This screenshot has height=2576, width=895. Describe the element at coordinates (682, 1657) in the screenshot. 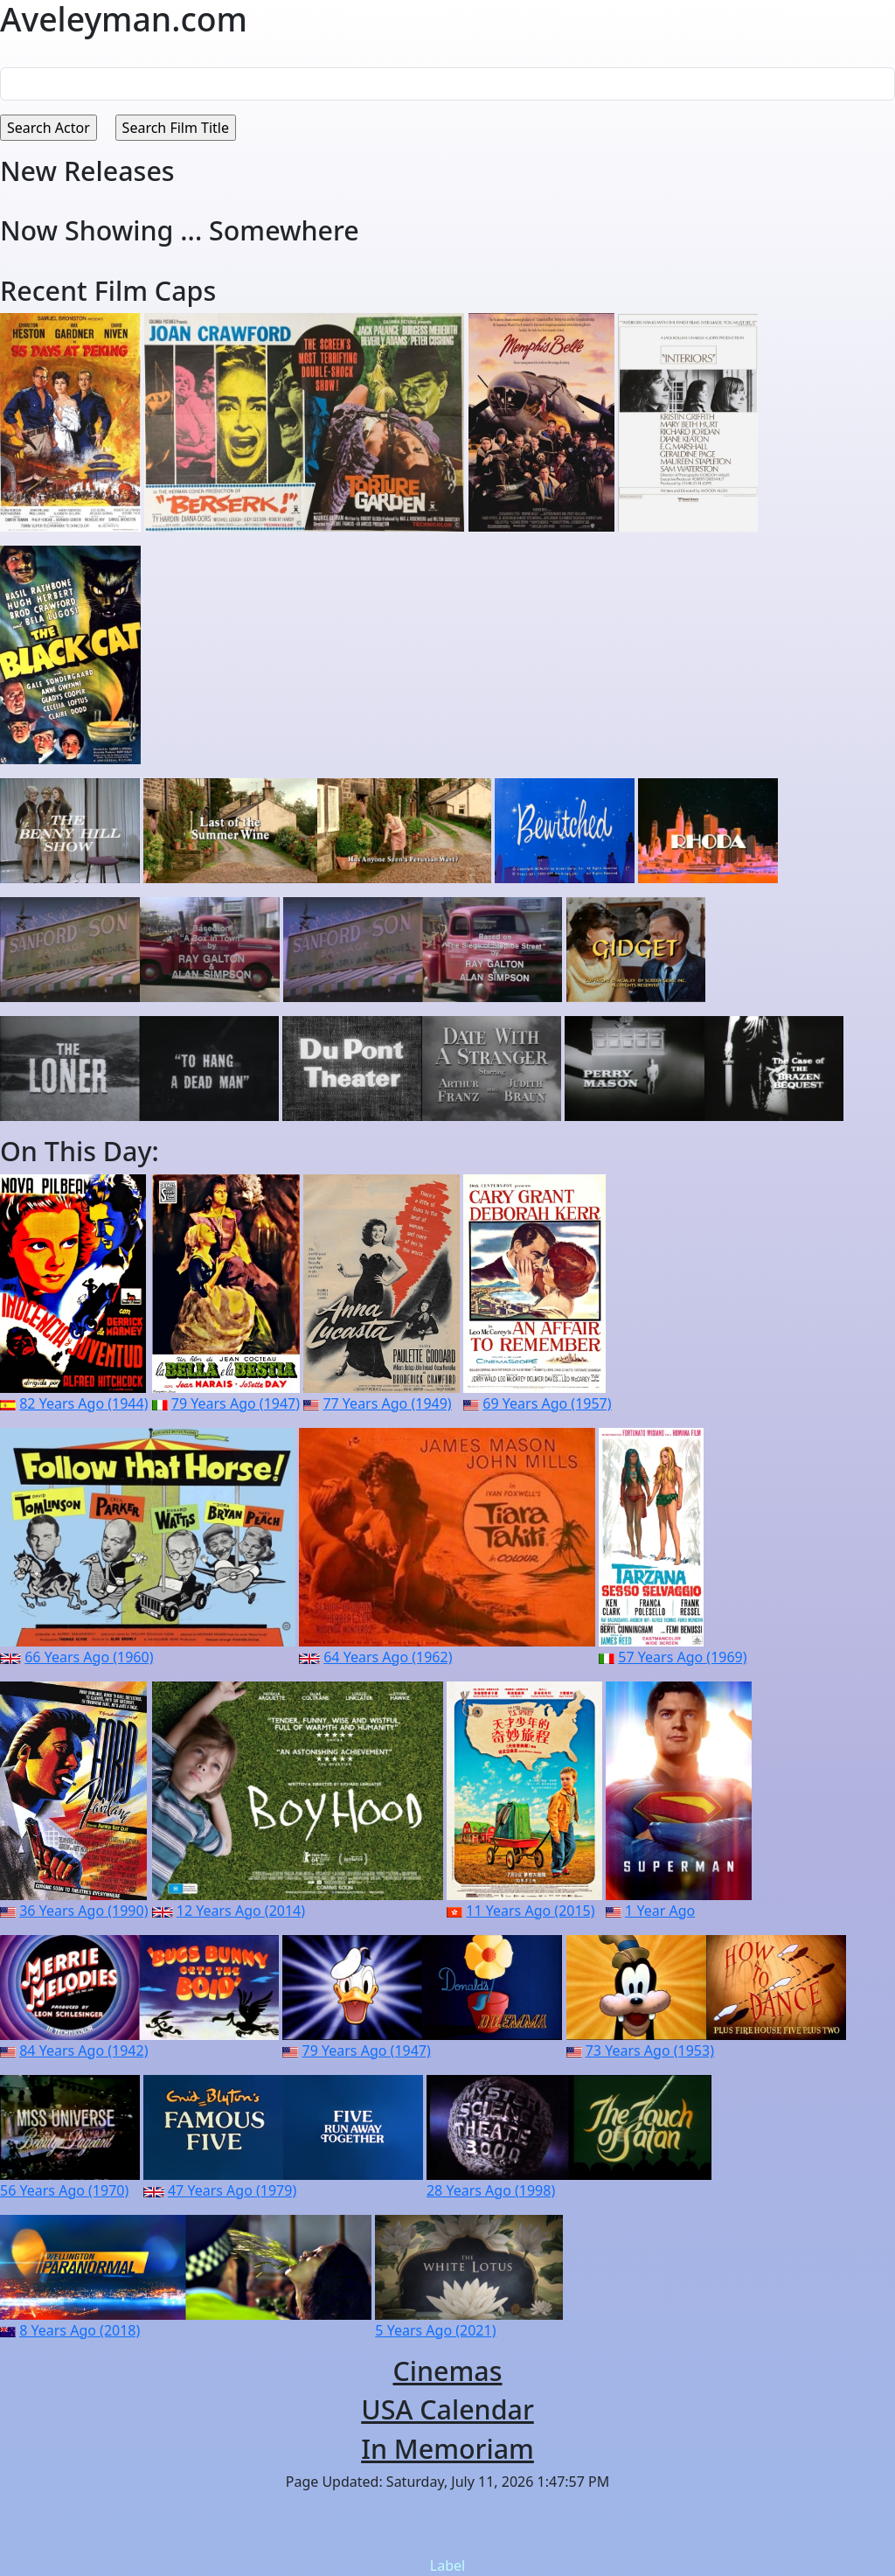

I see `57 Years Ago (1969)` at that location.